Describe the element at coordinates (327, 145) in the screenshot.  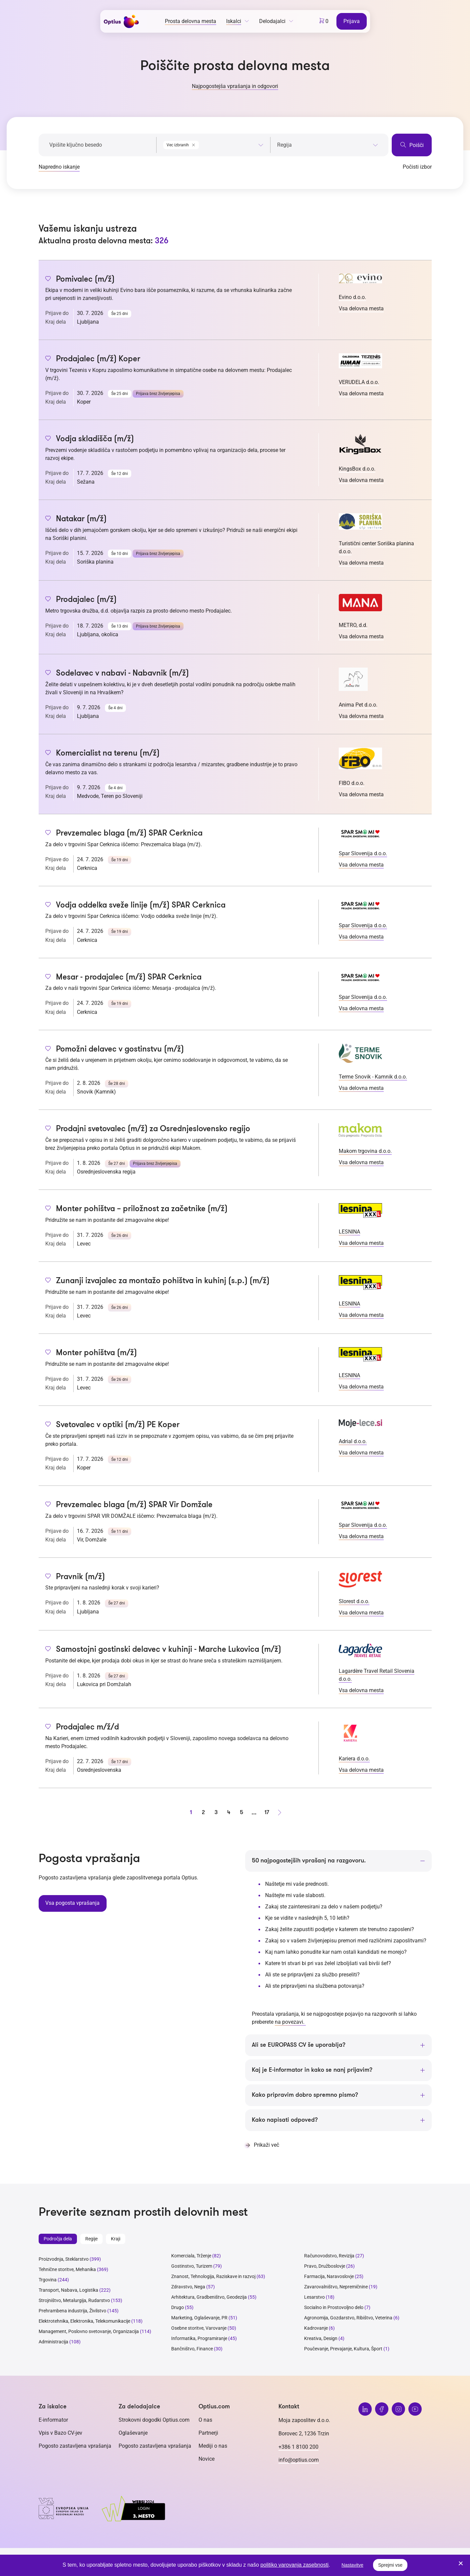
I see `[searchbox]` at that location.